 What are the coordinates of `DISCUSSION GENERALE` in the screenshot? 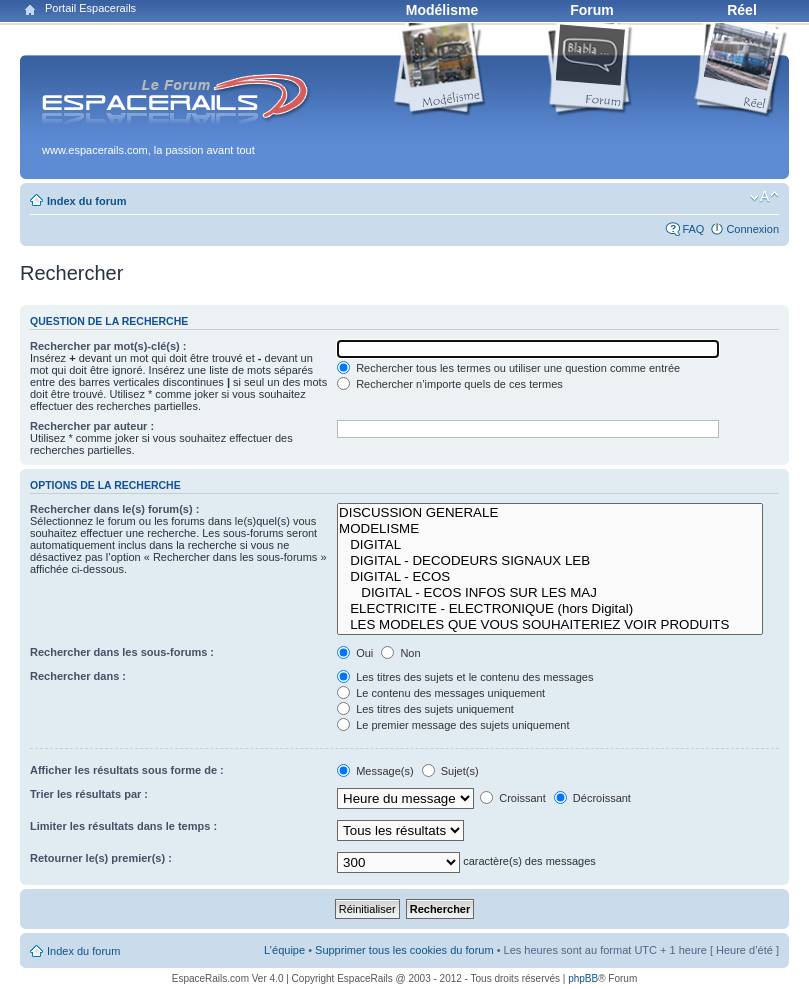 It's located at (550, 513).